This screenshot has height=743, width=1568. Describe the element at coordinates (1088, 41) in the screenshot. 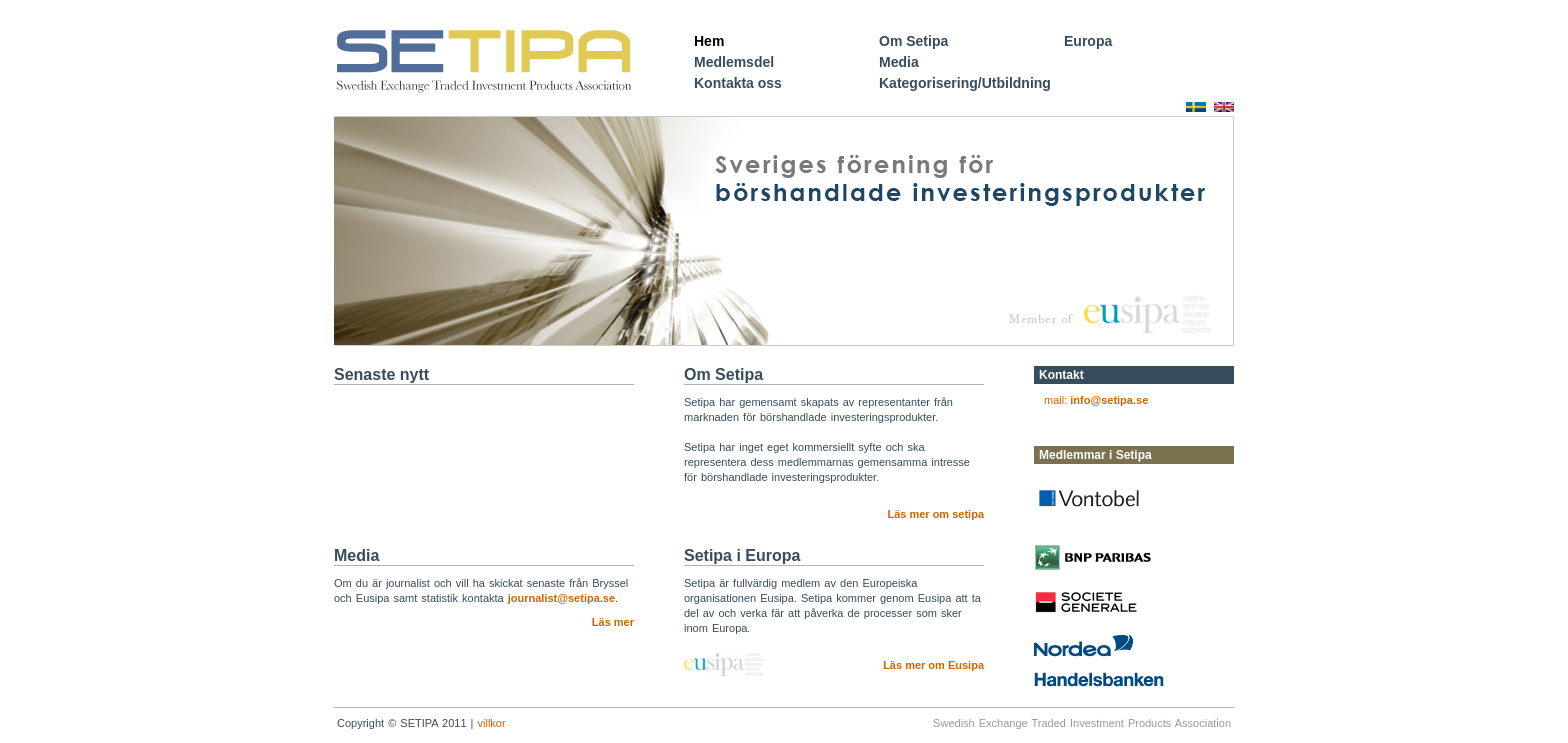

I see `Europa` at that location.